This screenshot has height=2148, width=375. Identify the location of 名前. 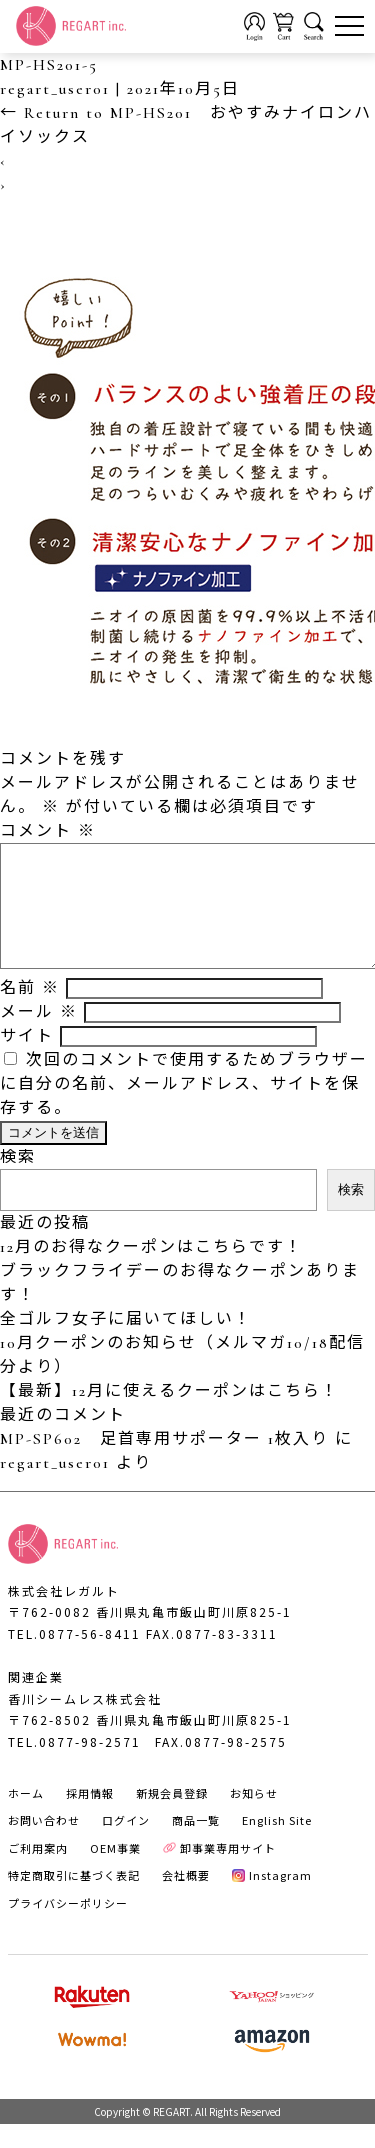
(30, 1012).